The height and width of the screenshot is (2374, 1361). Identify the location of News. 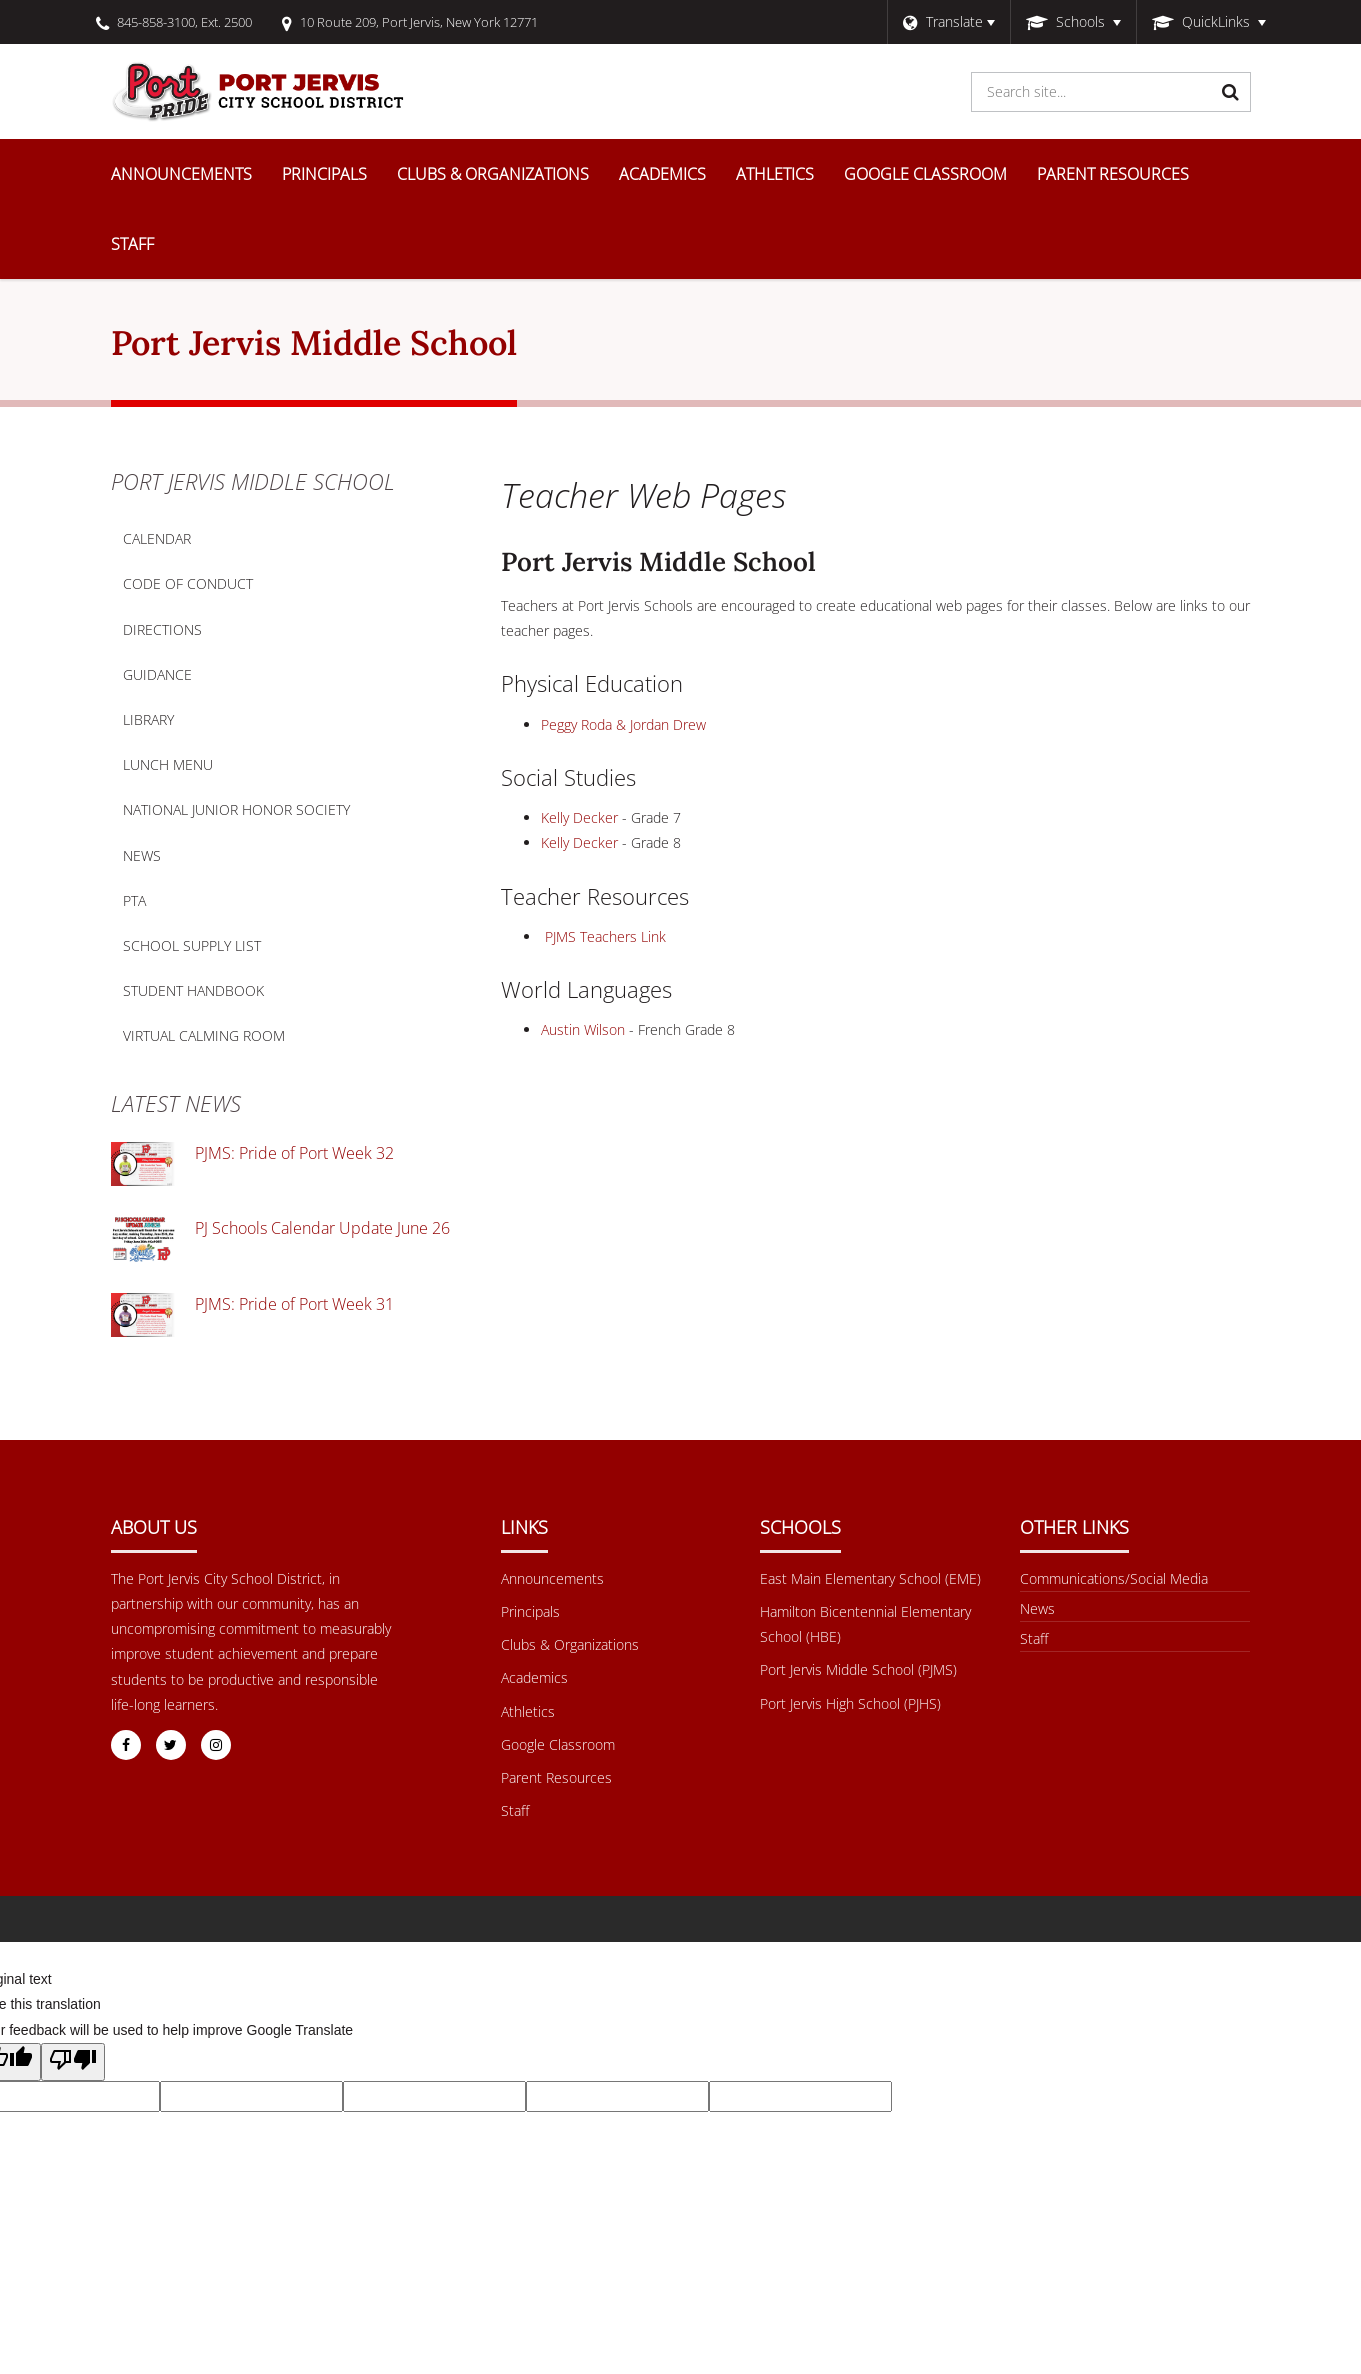
(142, 855).